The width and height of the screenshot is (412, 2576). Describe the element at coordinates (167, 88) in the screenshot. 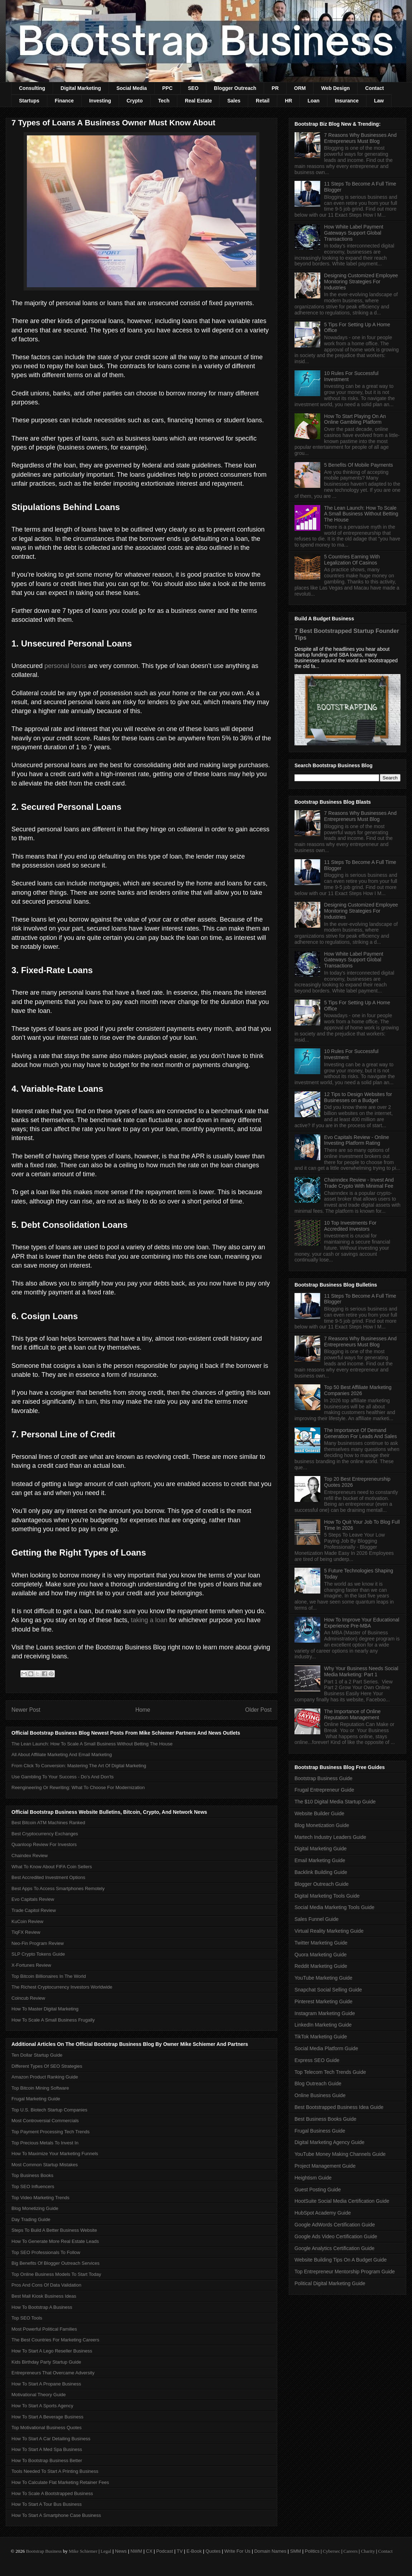

I see `PPC` at that location.